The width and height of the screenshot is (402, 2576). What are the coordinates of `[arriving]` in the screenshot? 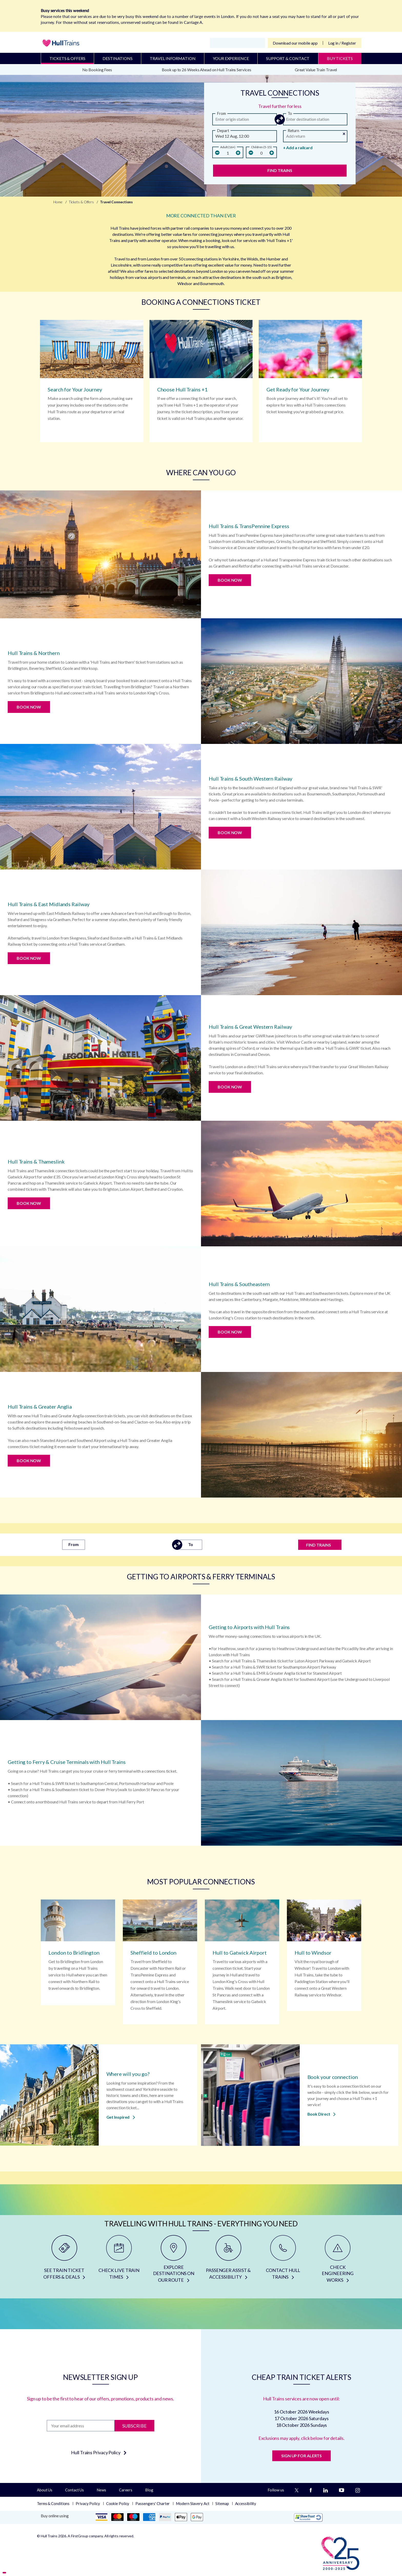 It's located at (315, 120).